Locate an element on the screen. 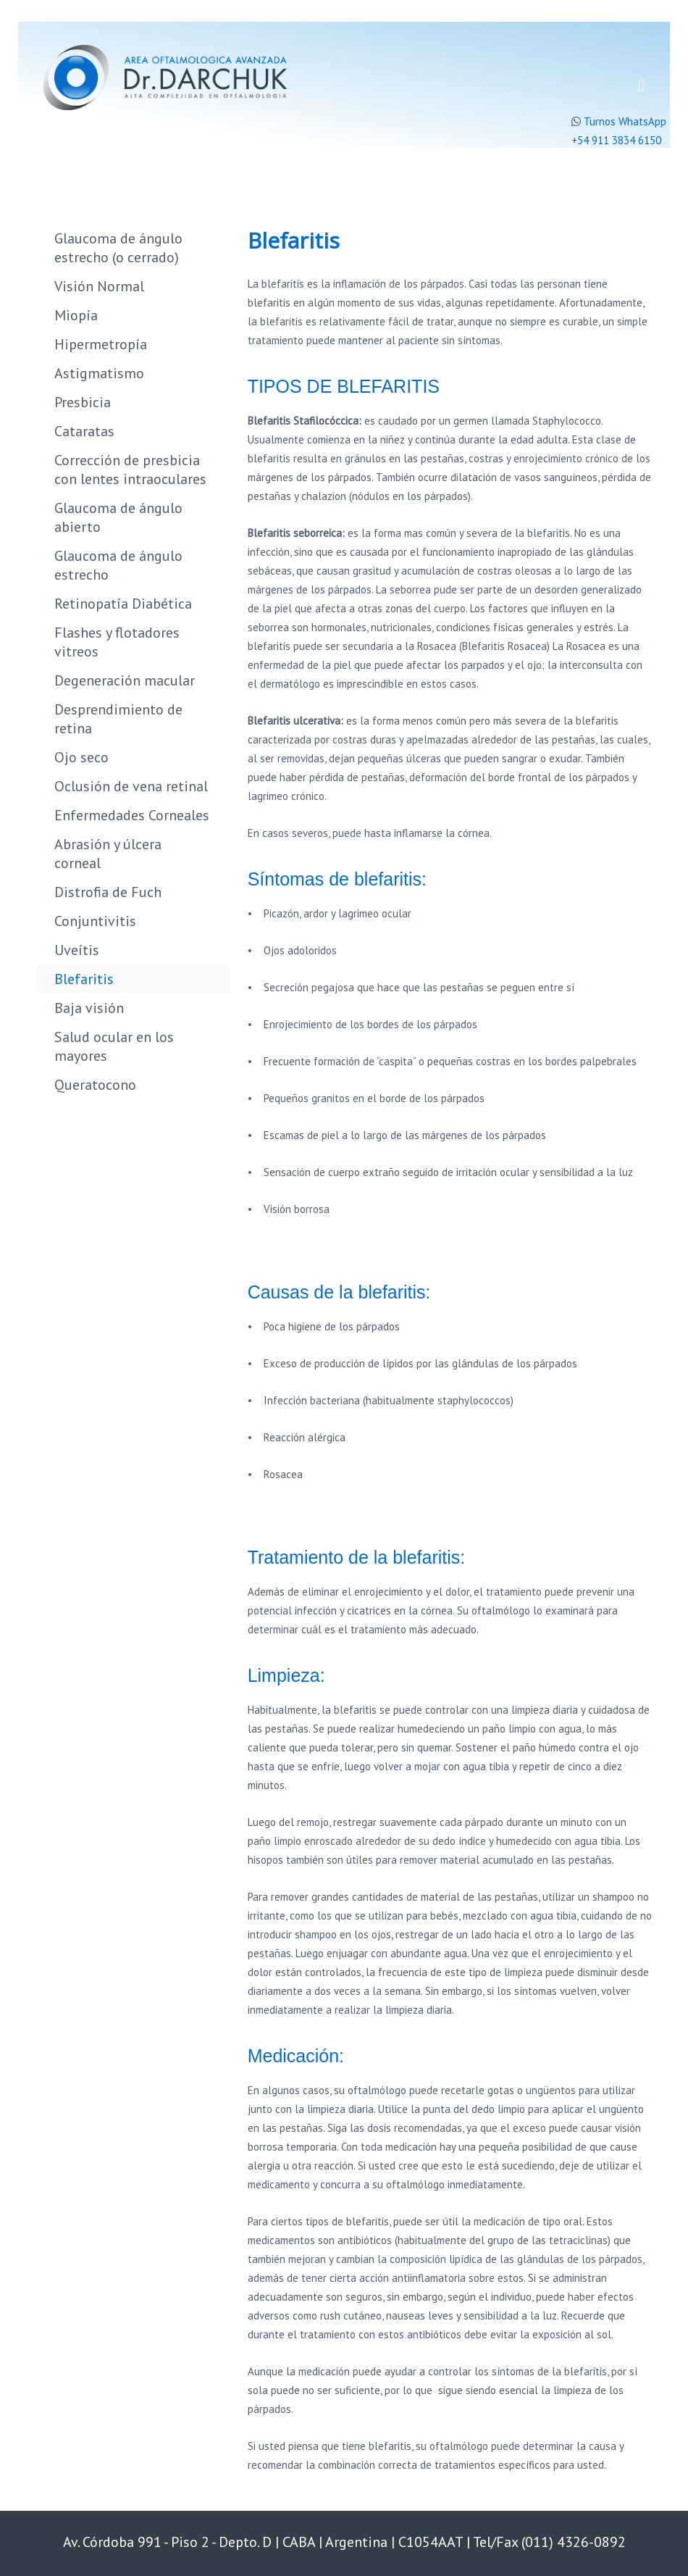  Conjuntivitis is located at coordinates (95, 921).